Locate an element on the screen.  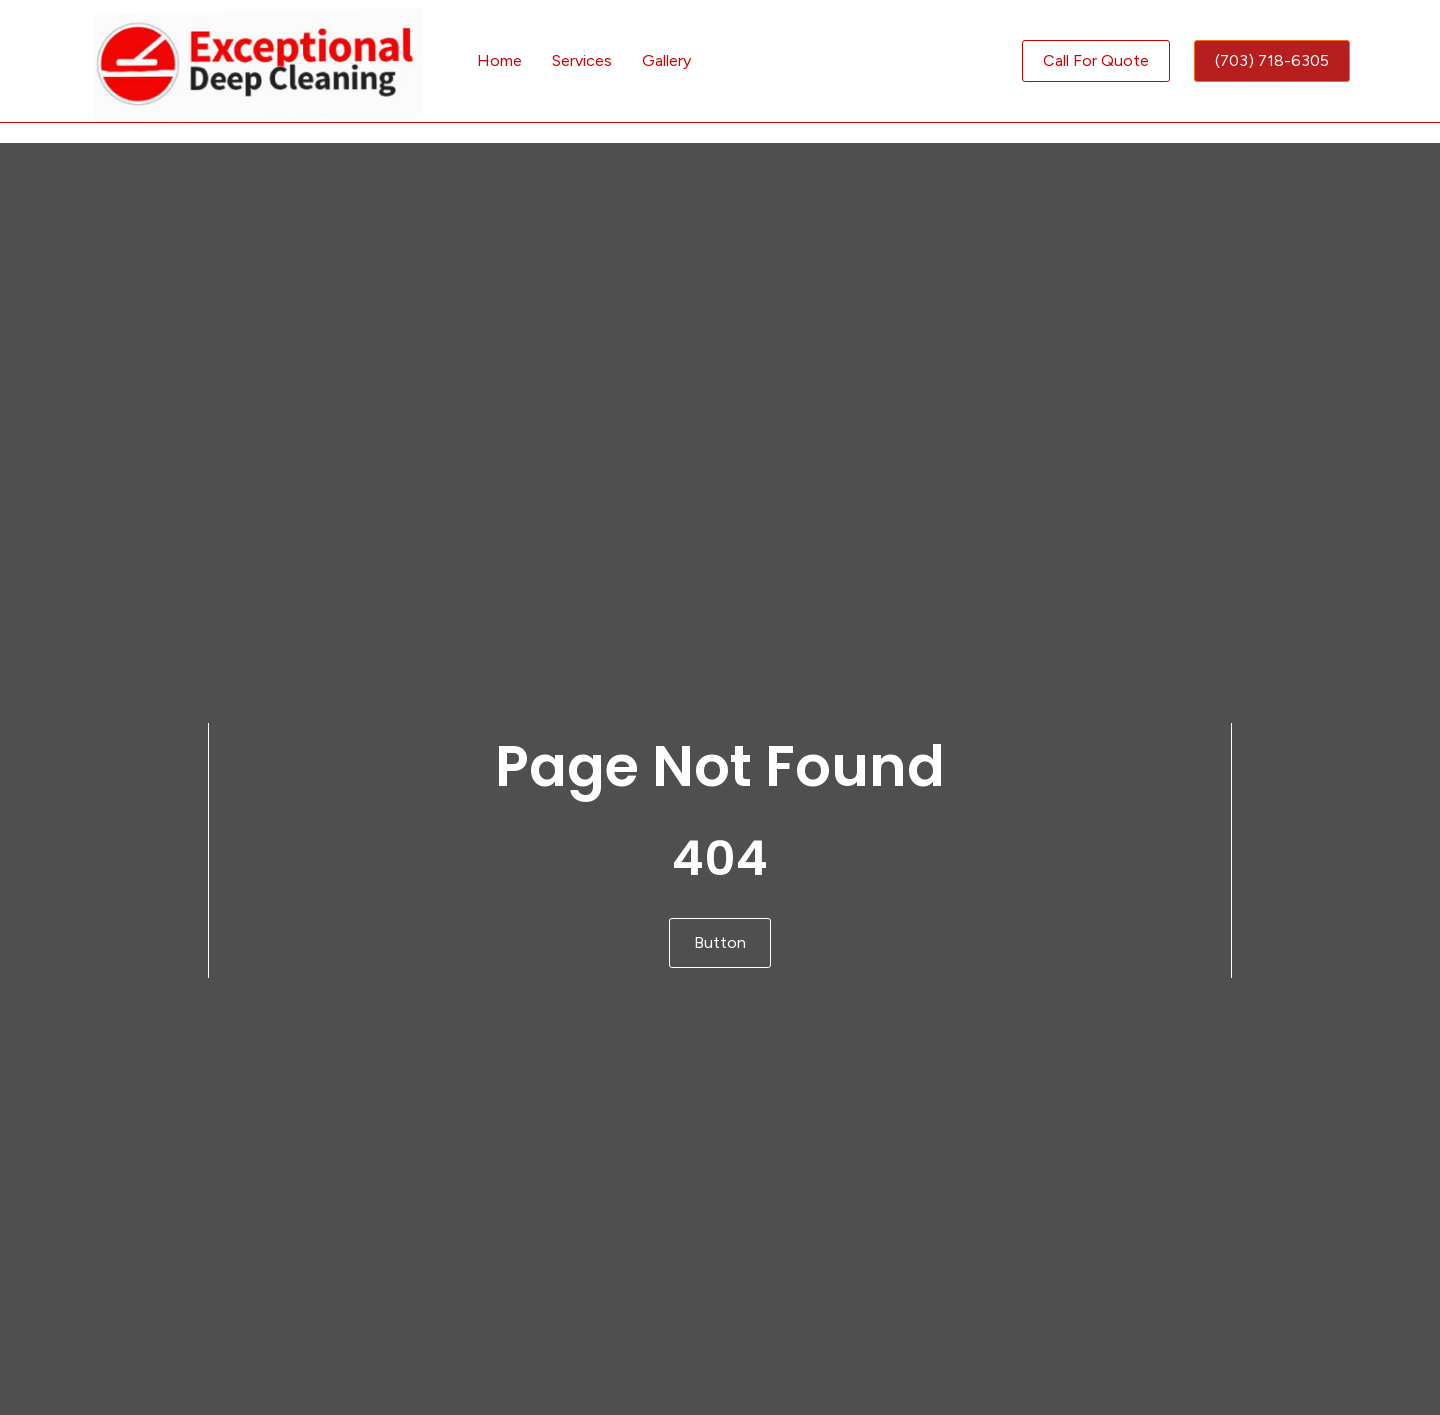
Home is located at coordinates (499, 60).